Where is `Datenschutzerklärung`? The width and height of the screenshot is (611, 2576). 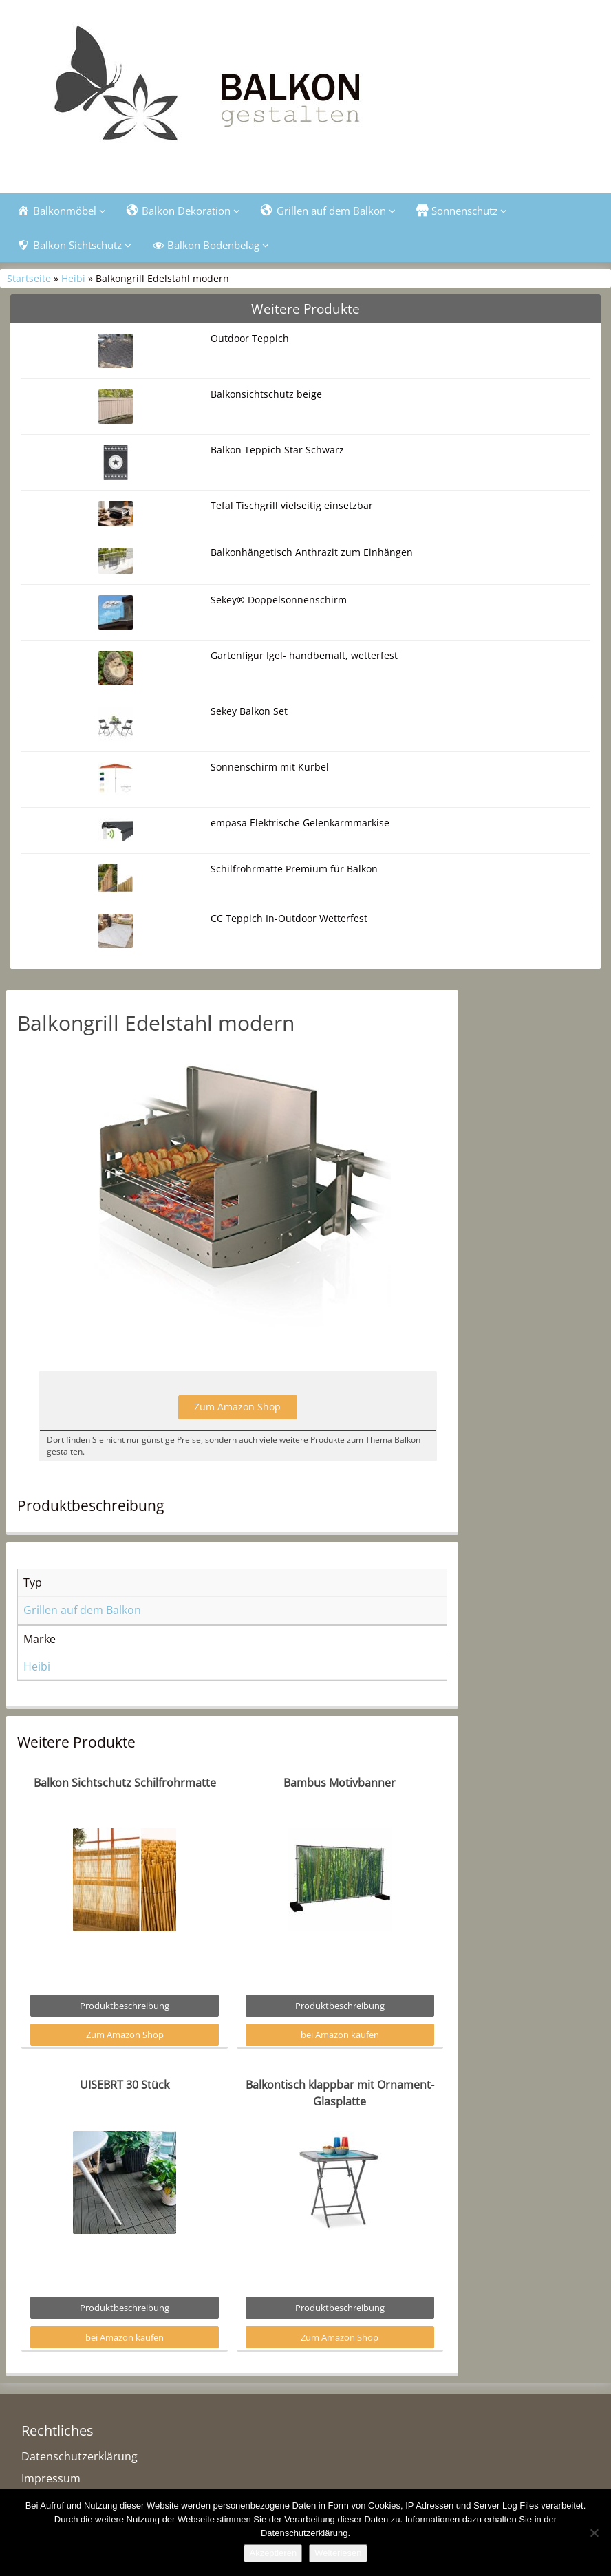 Datenschutzerklärung is located at coordinates (79, 2456).